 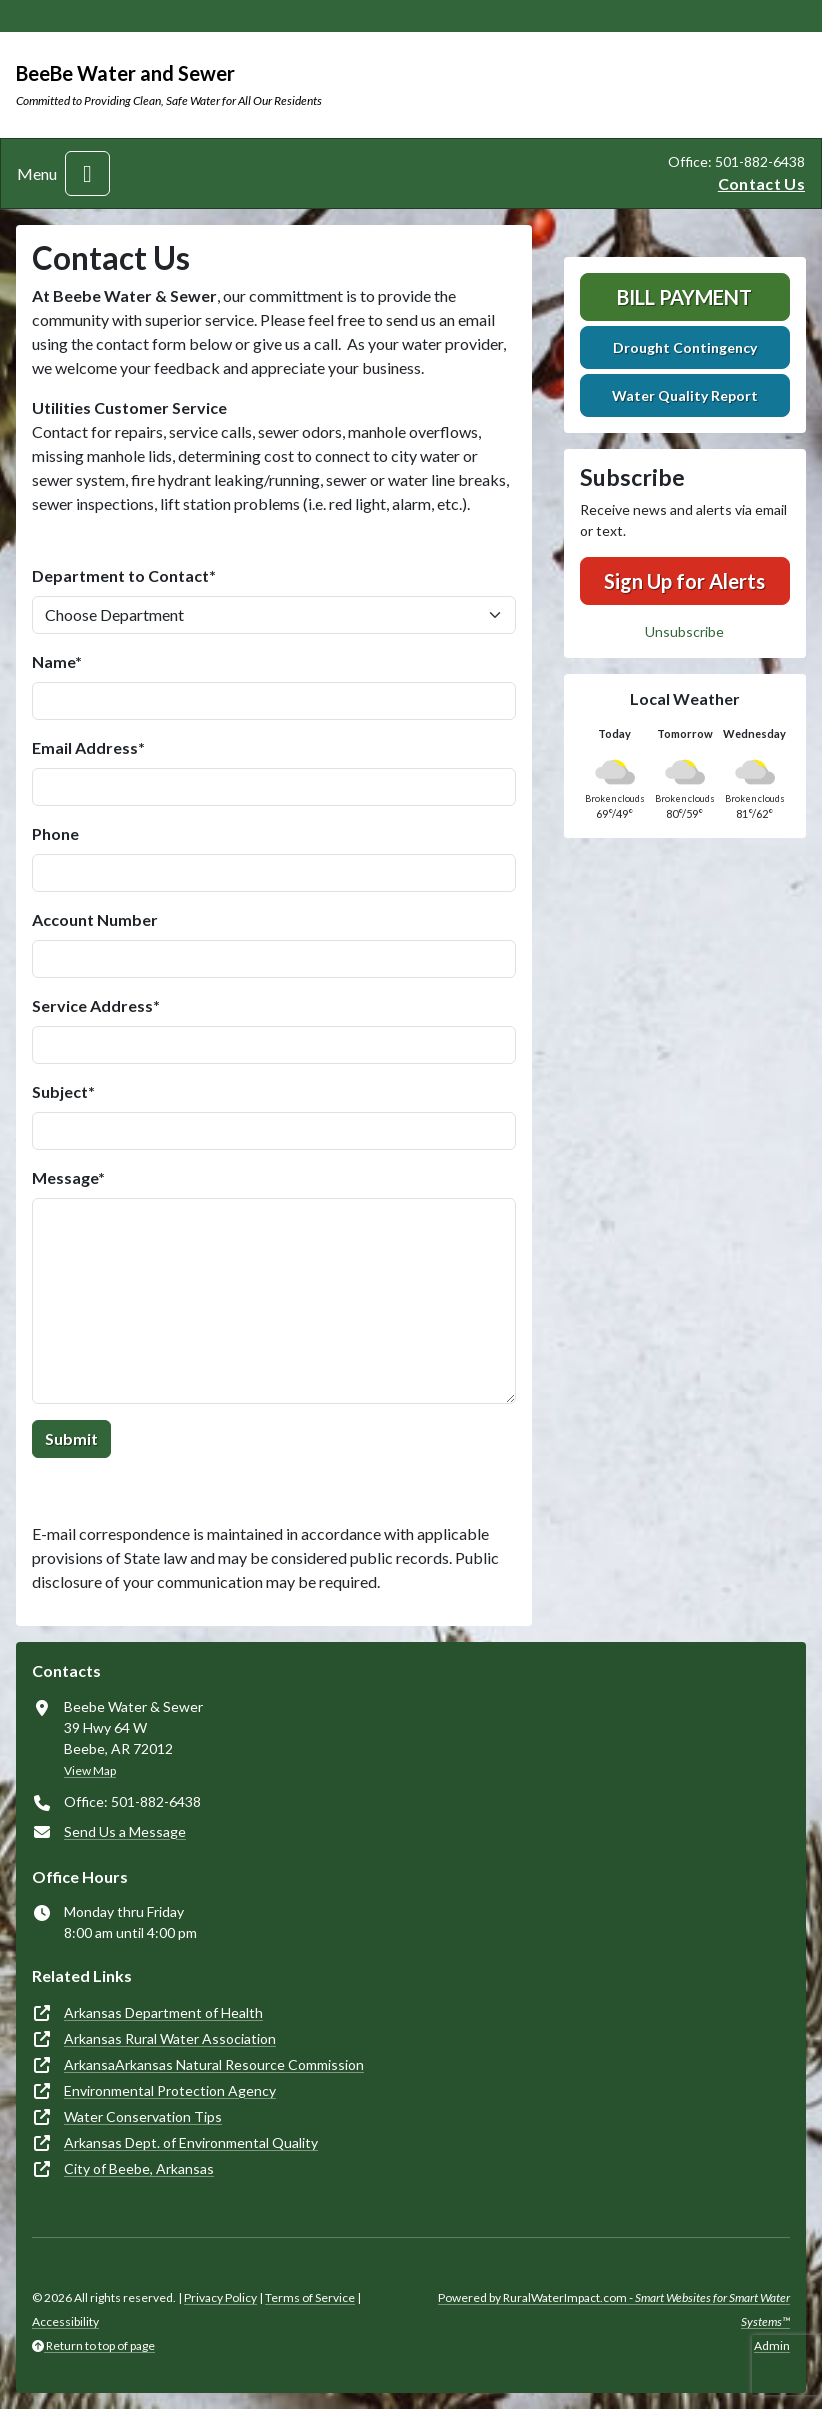 What do you see at coordinates (163, 2012) in the screenshot?
I see `Arkansas Department of Health` at bounding box center [163, 2012].